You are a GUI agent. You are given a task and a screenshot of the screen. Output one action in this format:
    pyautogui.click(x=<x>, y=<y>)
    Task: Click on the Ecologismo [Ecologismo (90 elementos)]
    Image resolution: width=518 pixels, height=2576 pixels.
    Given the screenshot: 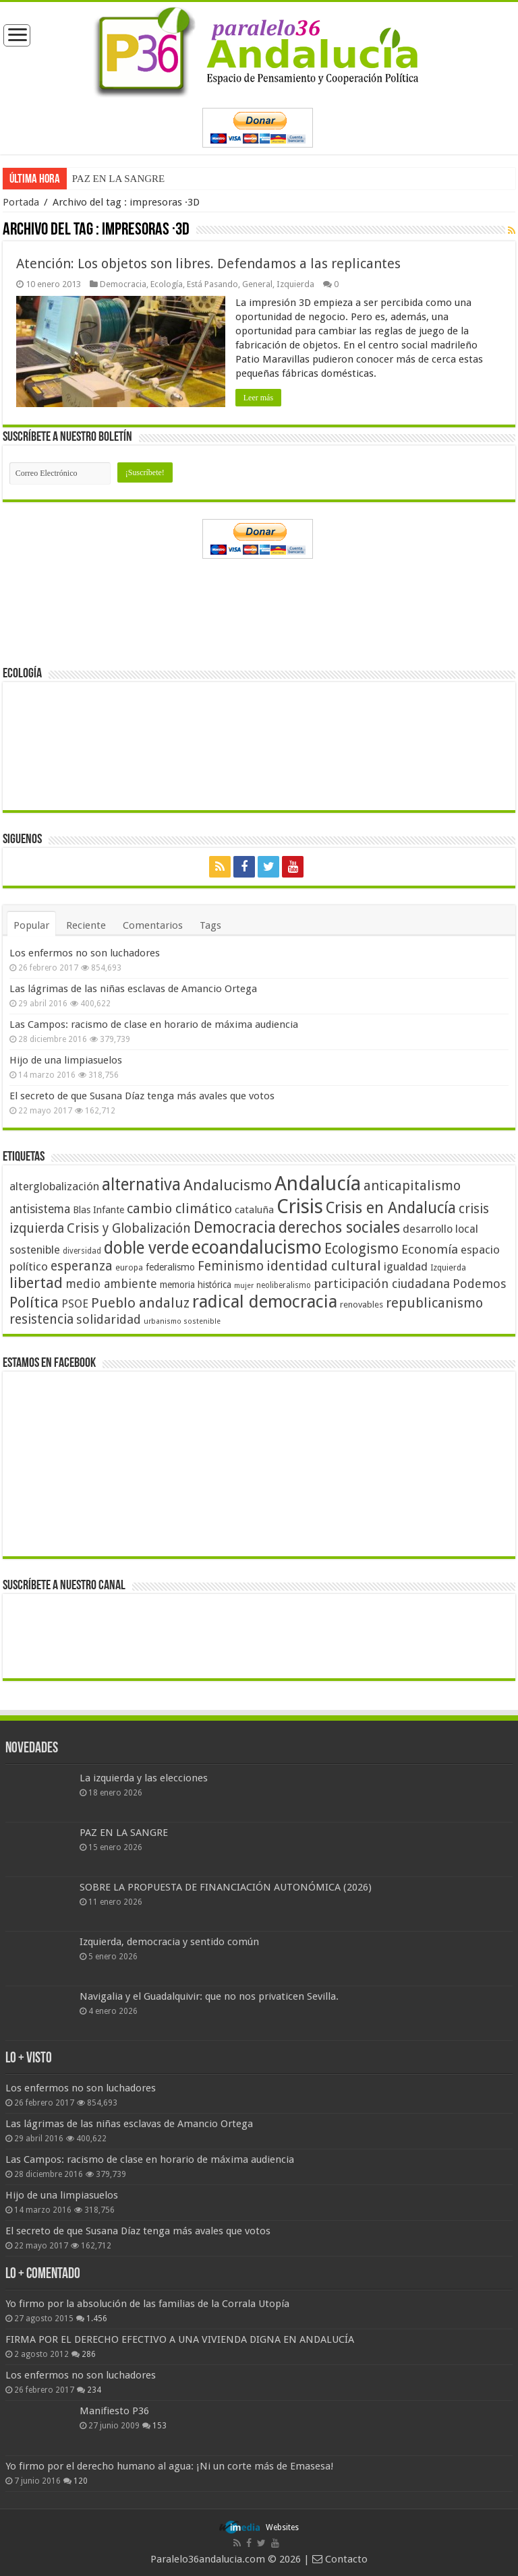 What is the action you would take?
    pyautogui.click(x=361, y=1248)
    